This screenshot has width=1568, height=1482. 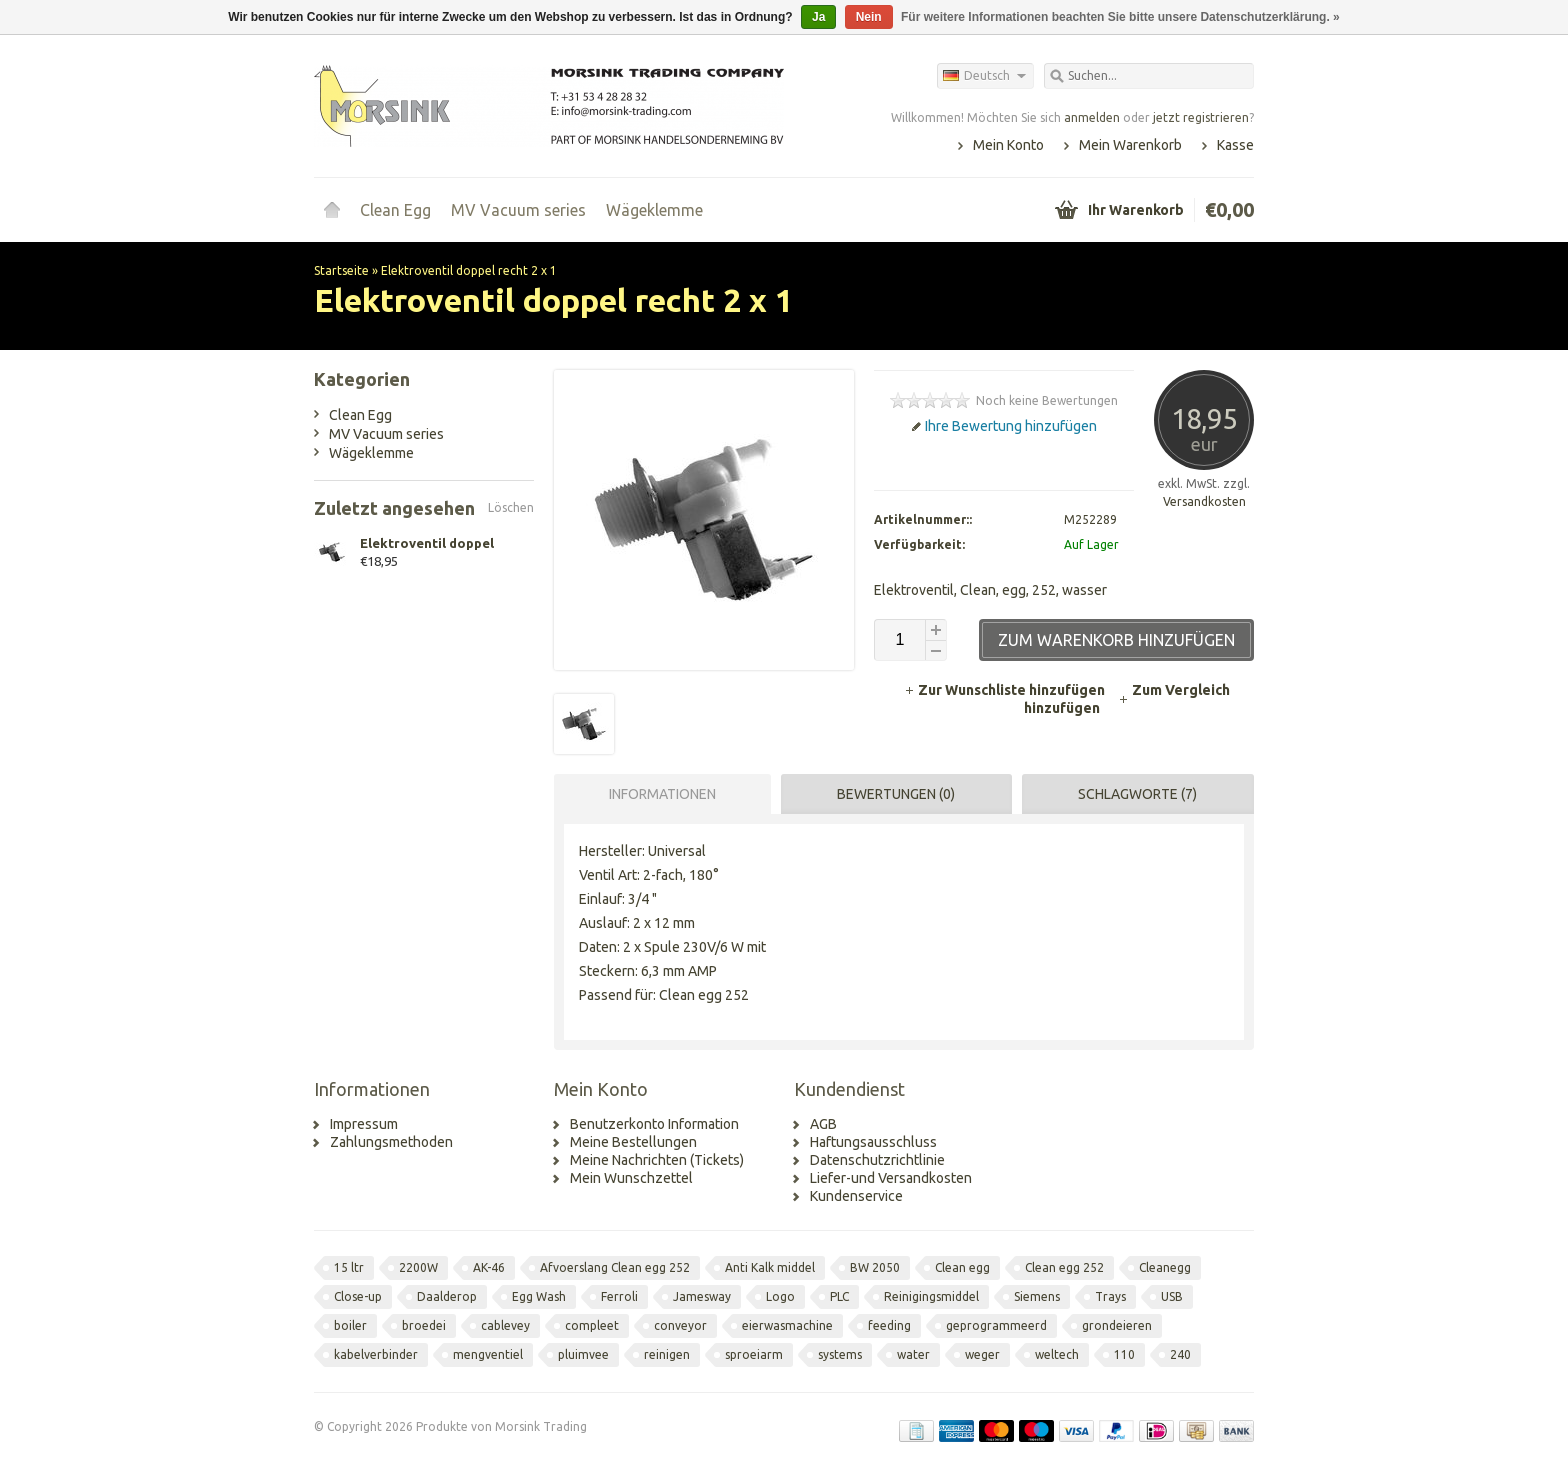 I want to click on Mein Warenkorb, so click(x=1130, y=145).